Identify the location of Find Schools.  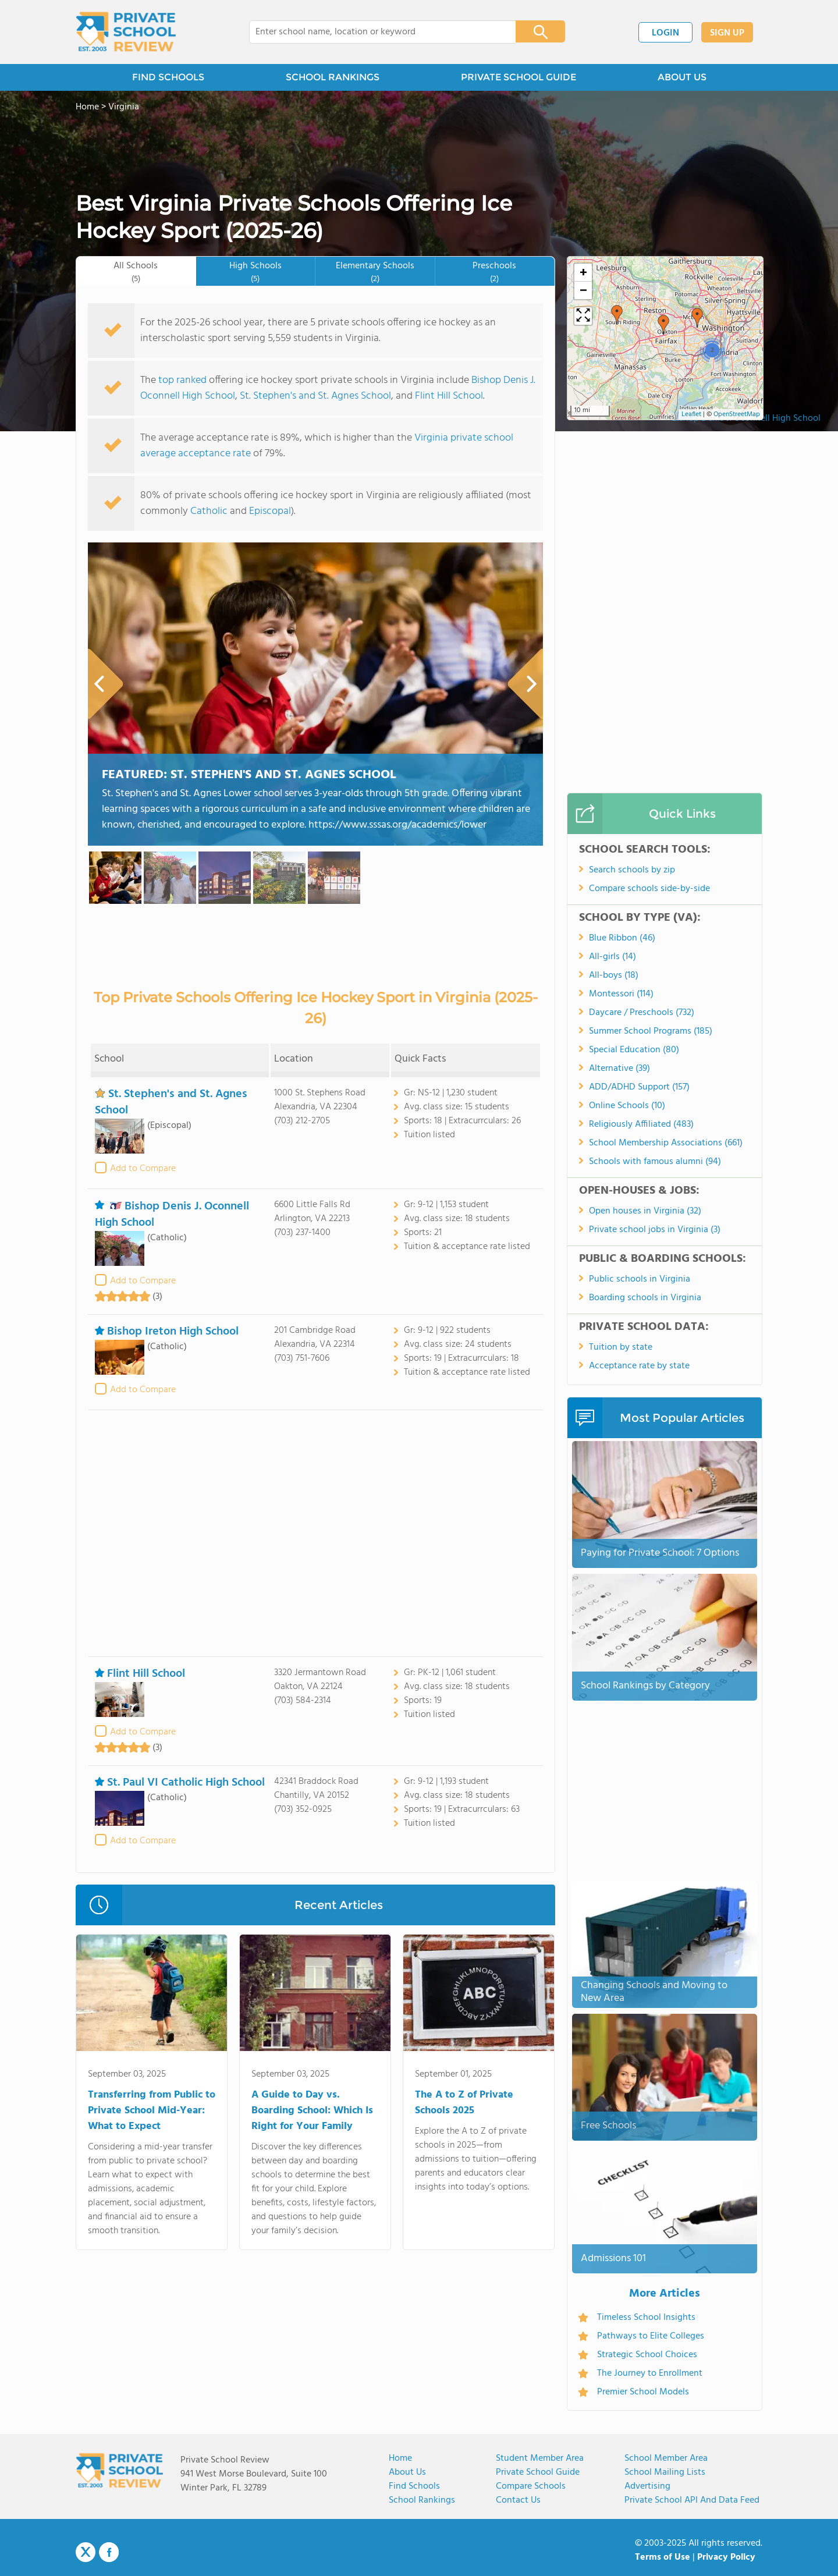
(414, 2486).